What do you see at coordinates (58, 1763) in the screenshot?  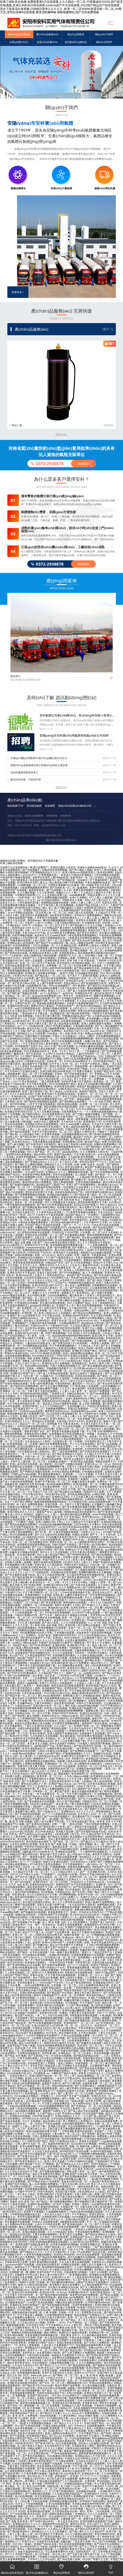 I see `亚洲线精品一区二区三区` at bounding box center [58, 1763].